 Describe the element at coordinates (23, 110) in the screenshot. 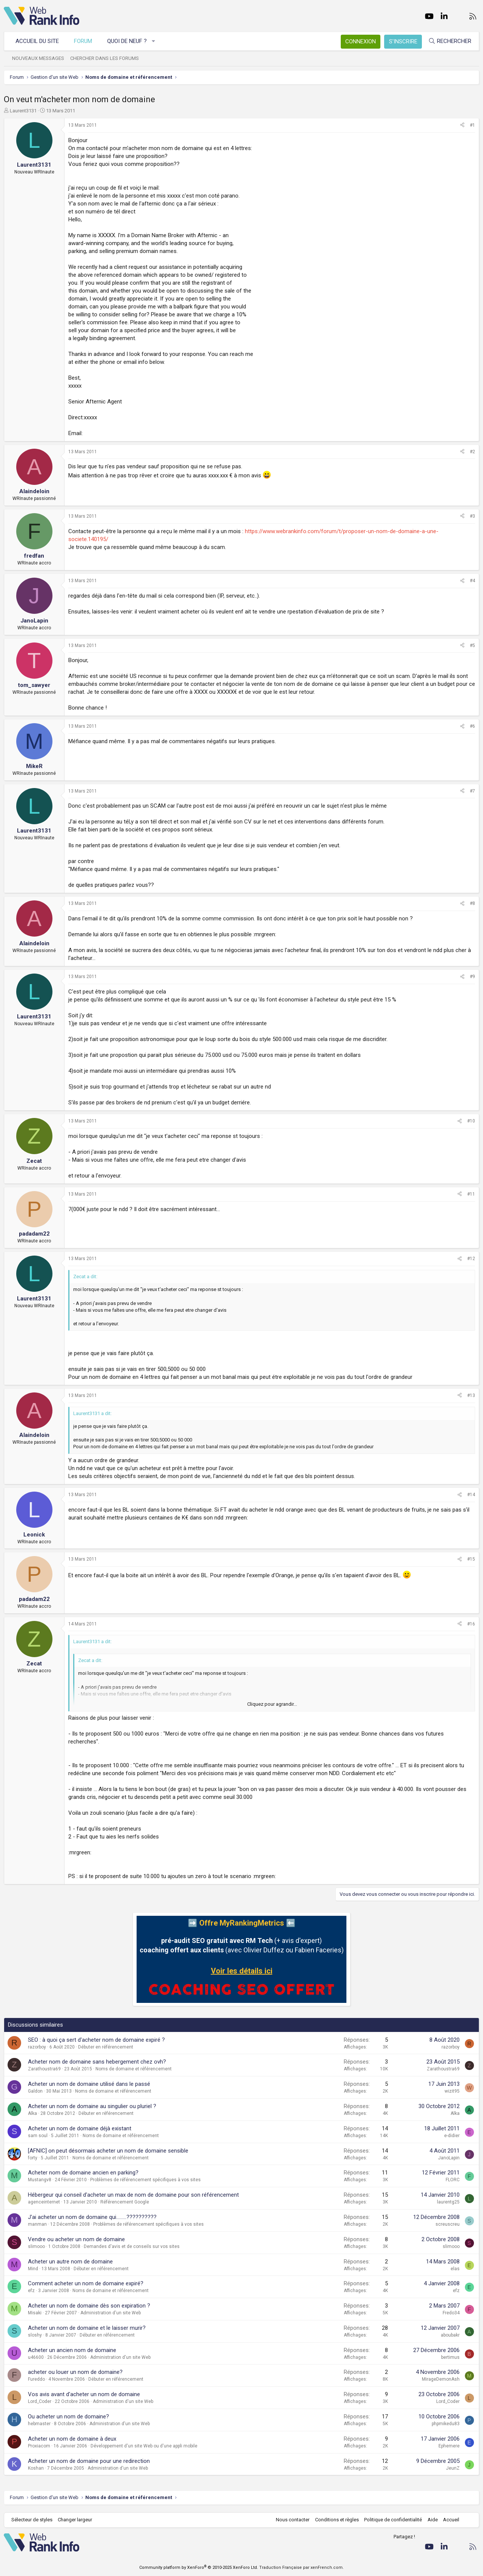

I see `Laurent3131` at that location.